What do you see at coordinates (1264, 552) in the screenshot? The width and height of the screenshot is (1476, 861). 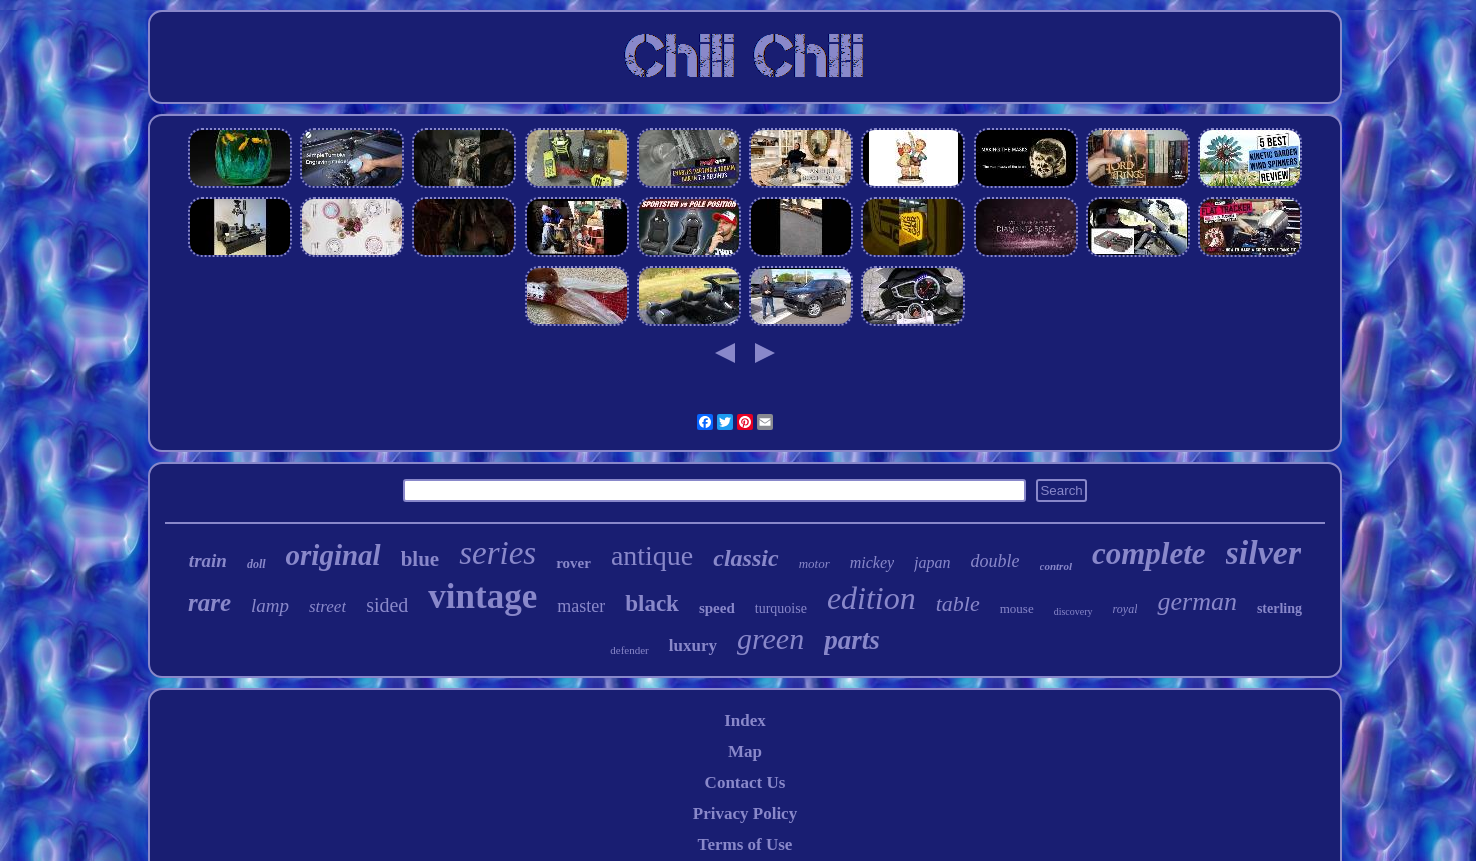 I see `silver` at bounding box center [1264, 552].